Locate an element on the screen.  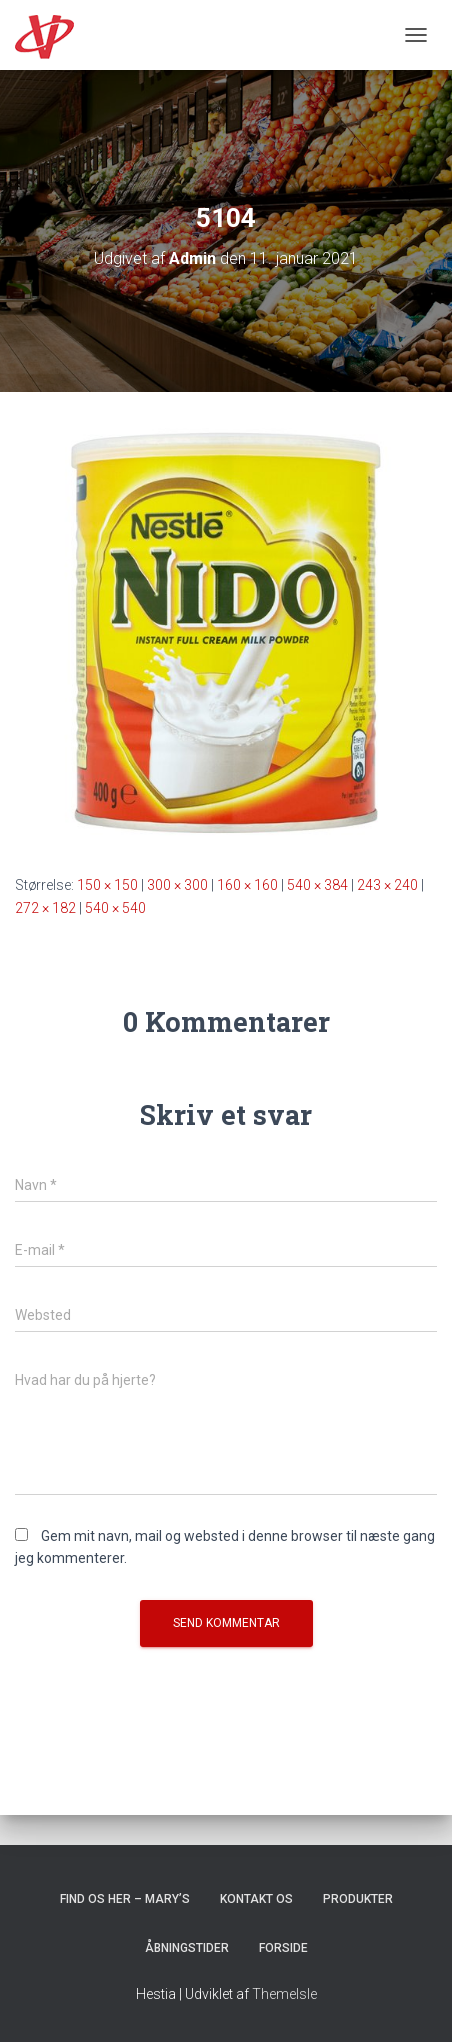
Åbningstider is located at coordinates (187, 1948).